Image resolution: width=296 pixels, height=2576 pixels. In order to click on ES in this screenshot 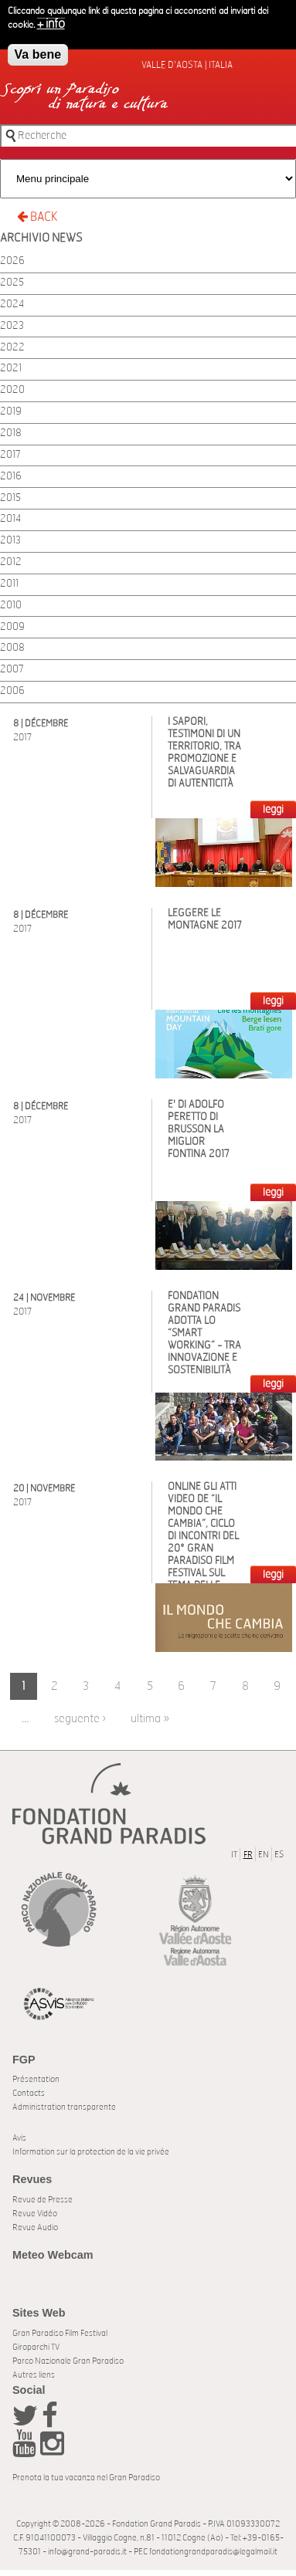, I will do `click(279, 1854)`.